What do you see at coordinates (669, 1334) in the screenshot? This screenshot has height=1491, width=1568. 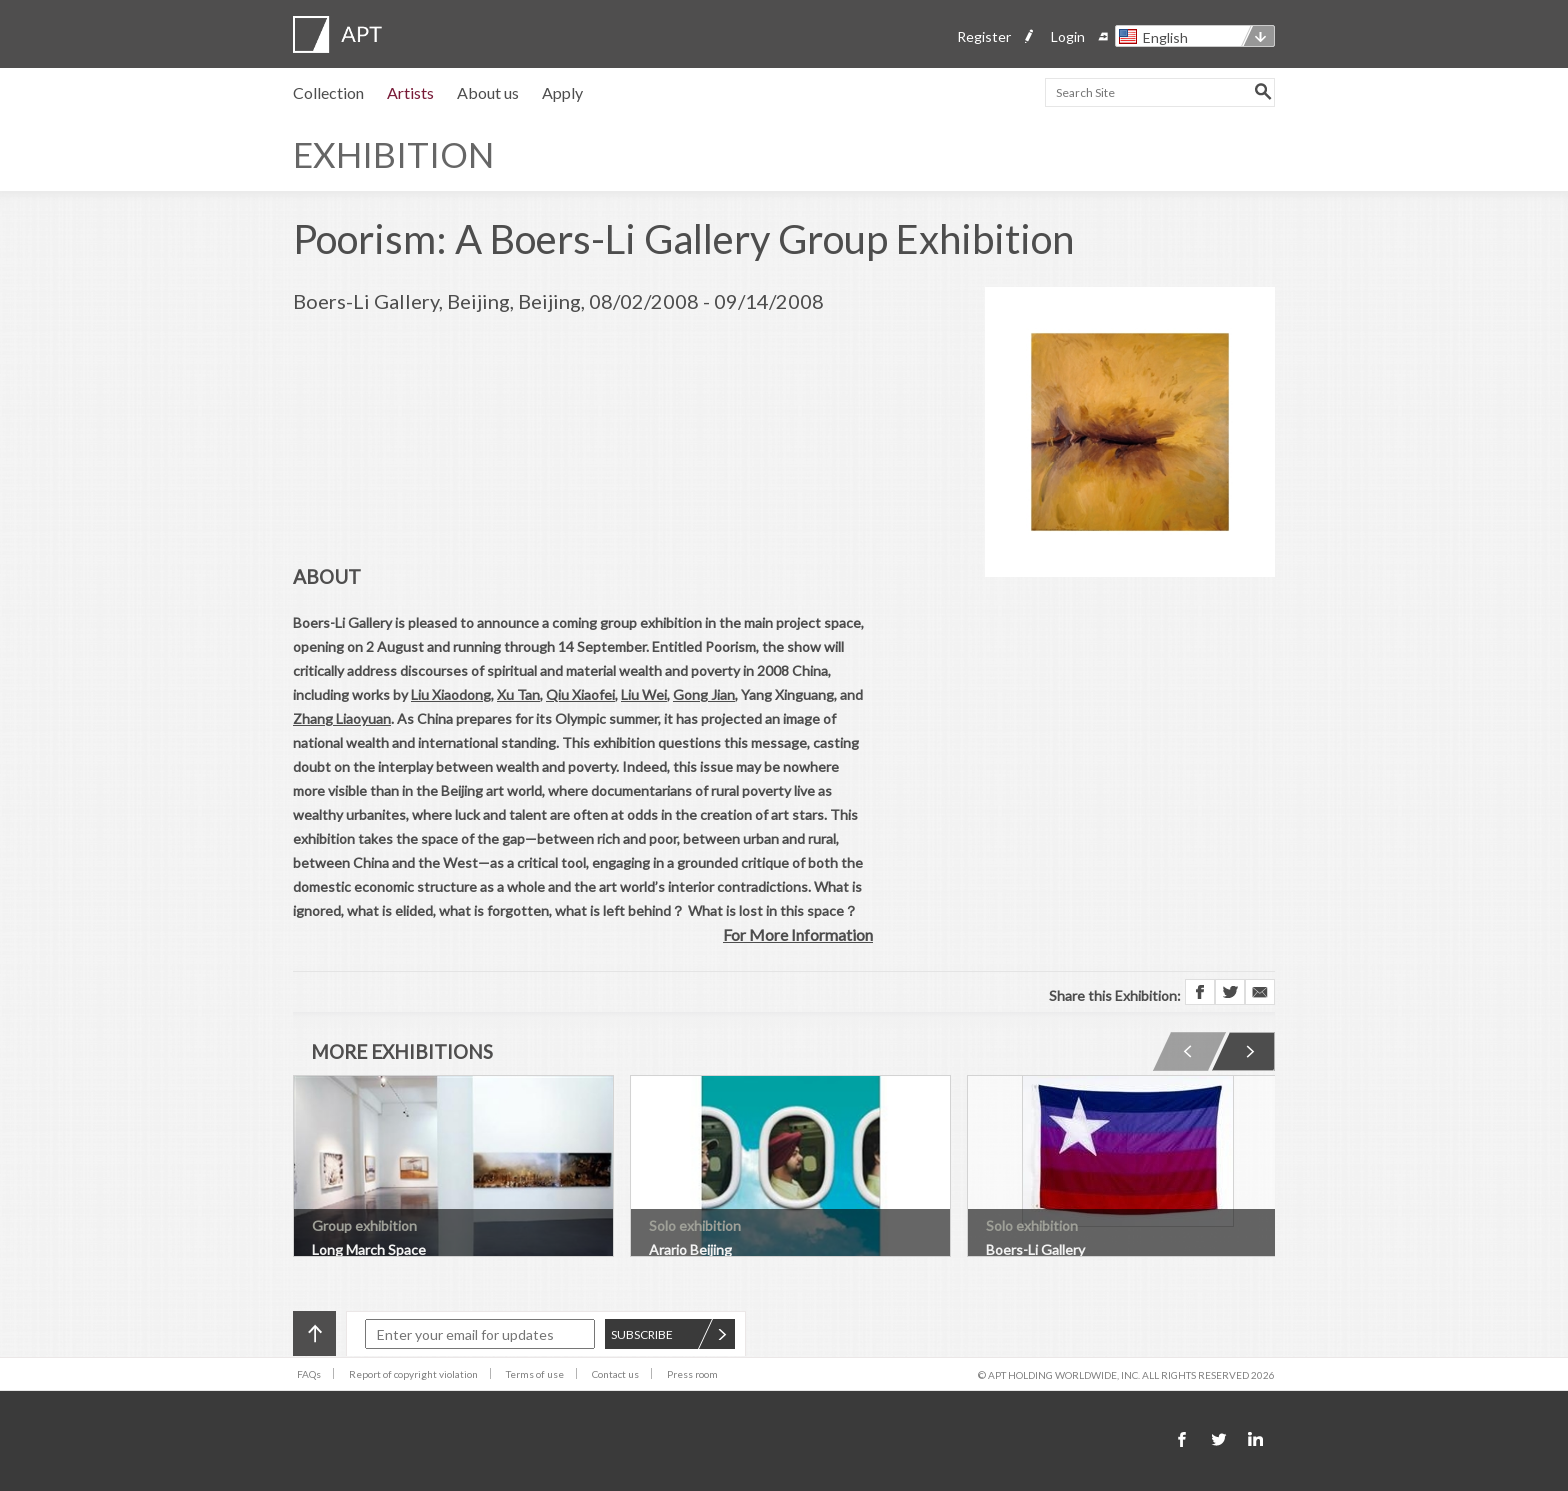 I see `SUBSCRIBE` at bounding box center [669, 1334].